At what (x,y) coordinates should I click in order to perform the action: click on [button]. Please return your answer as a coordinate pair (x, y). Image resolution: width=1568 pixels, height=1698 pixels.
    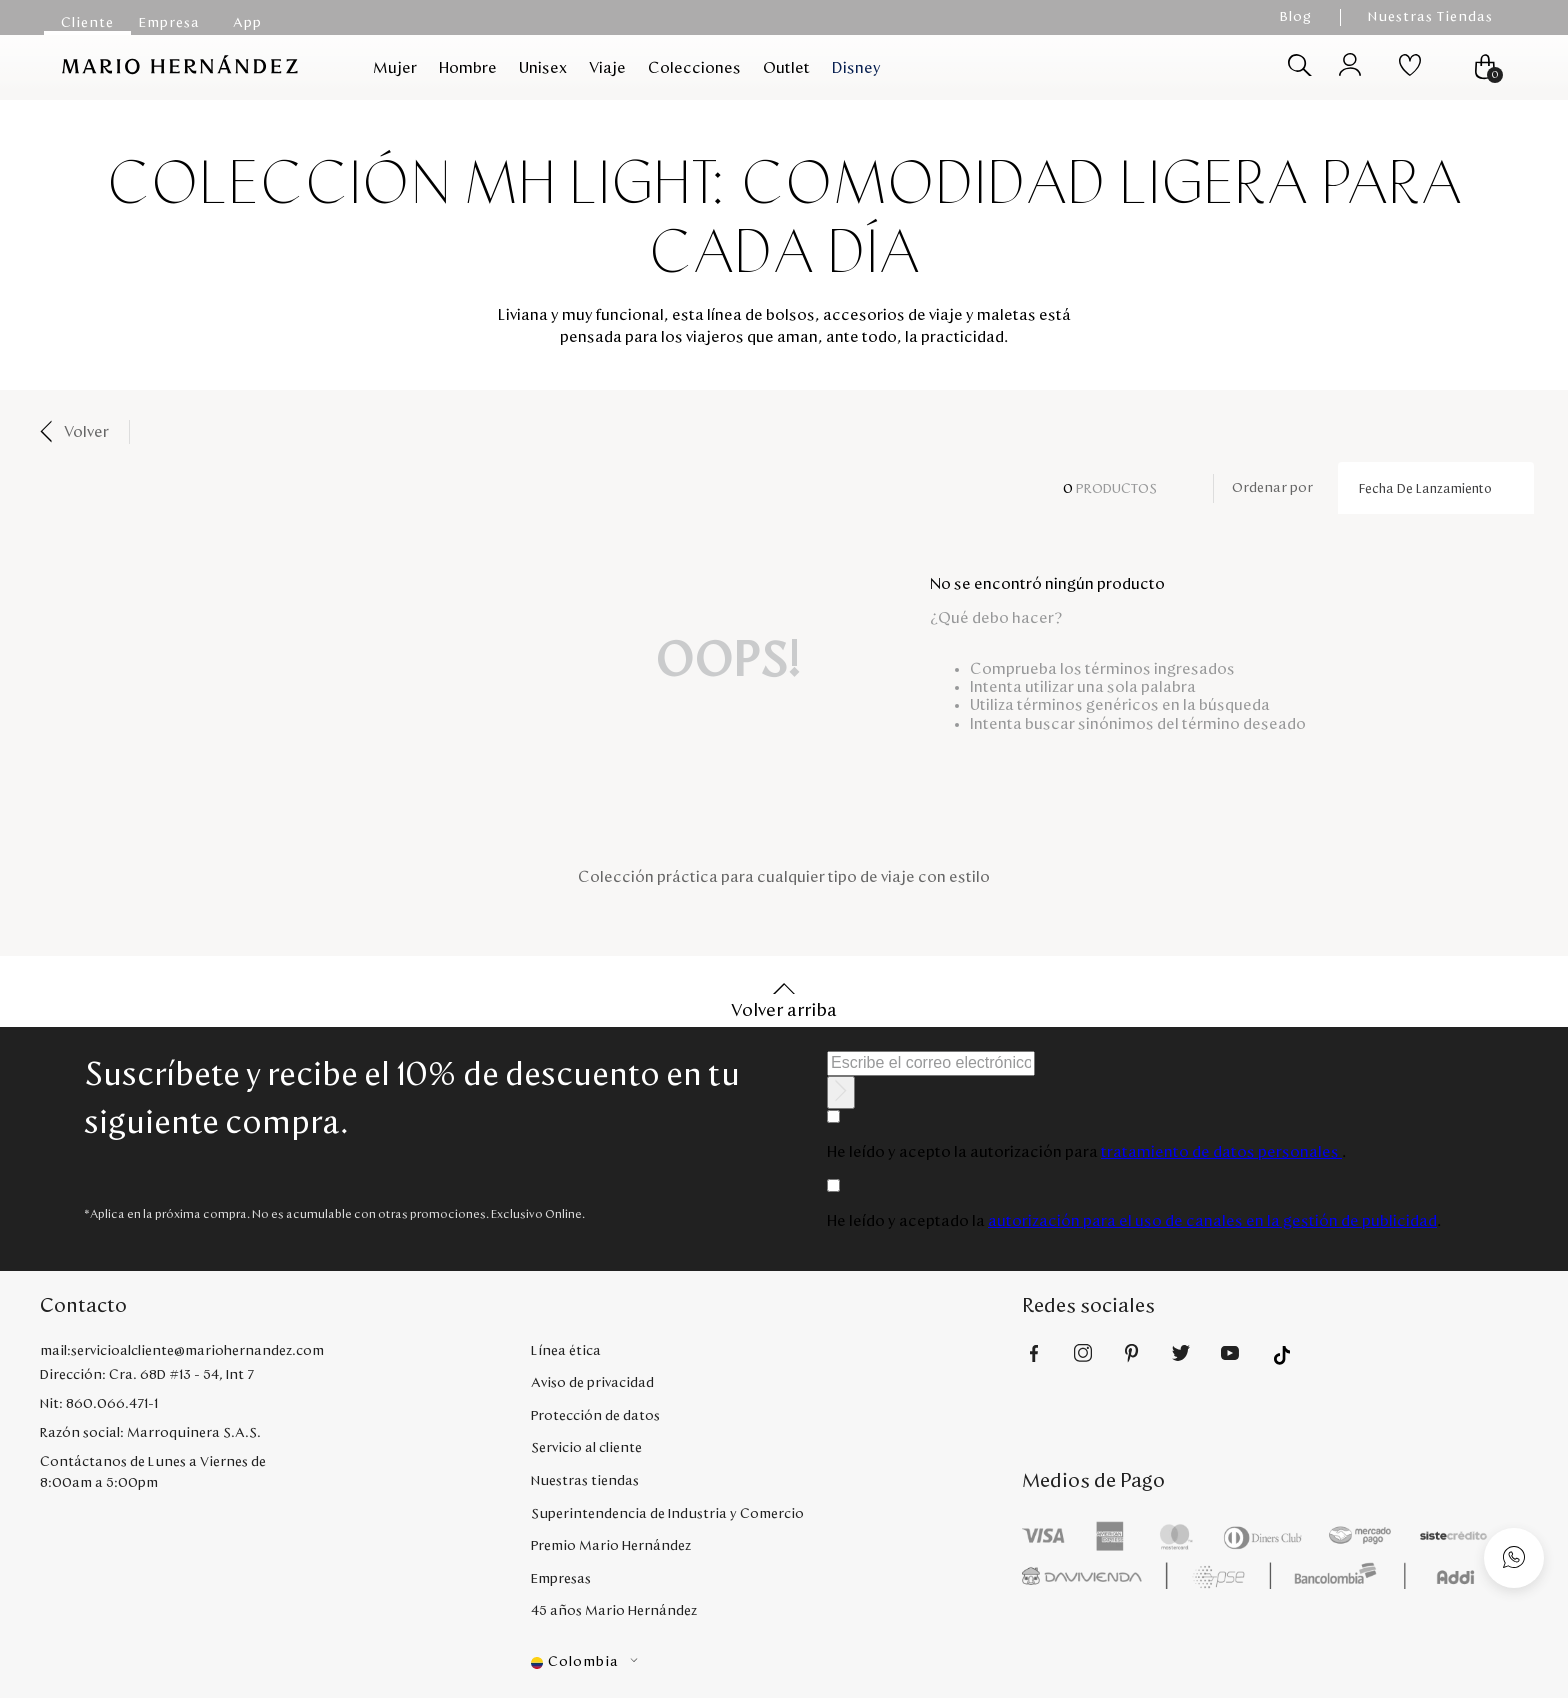
    Looking at the image, I should click on (776, 1662).